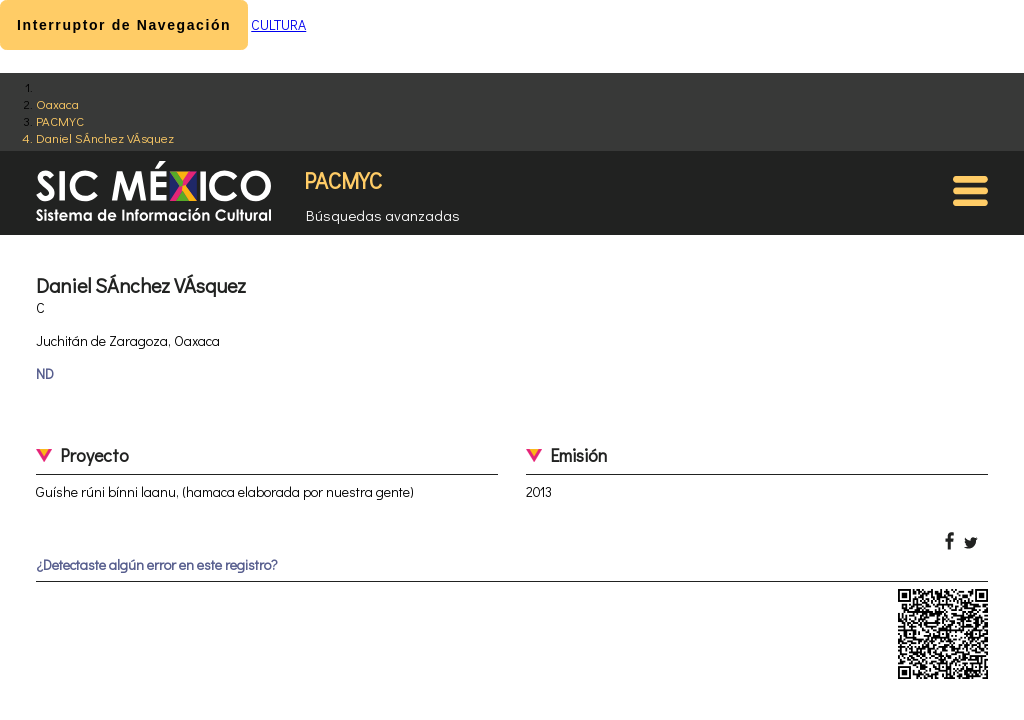 This screenshot has height=720, width=1024. What do you see at coordinates (57, 103) in the screenshot?
I see `Oaxaca` at bounding box center [57, 103].